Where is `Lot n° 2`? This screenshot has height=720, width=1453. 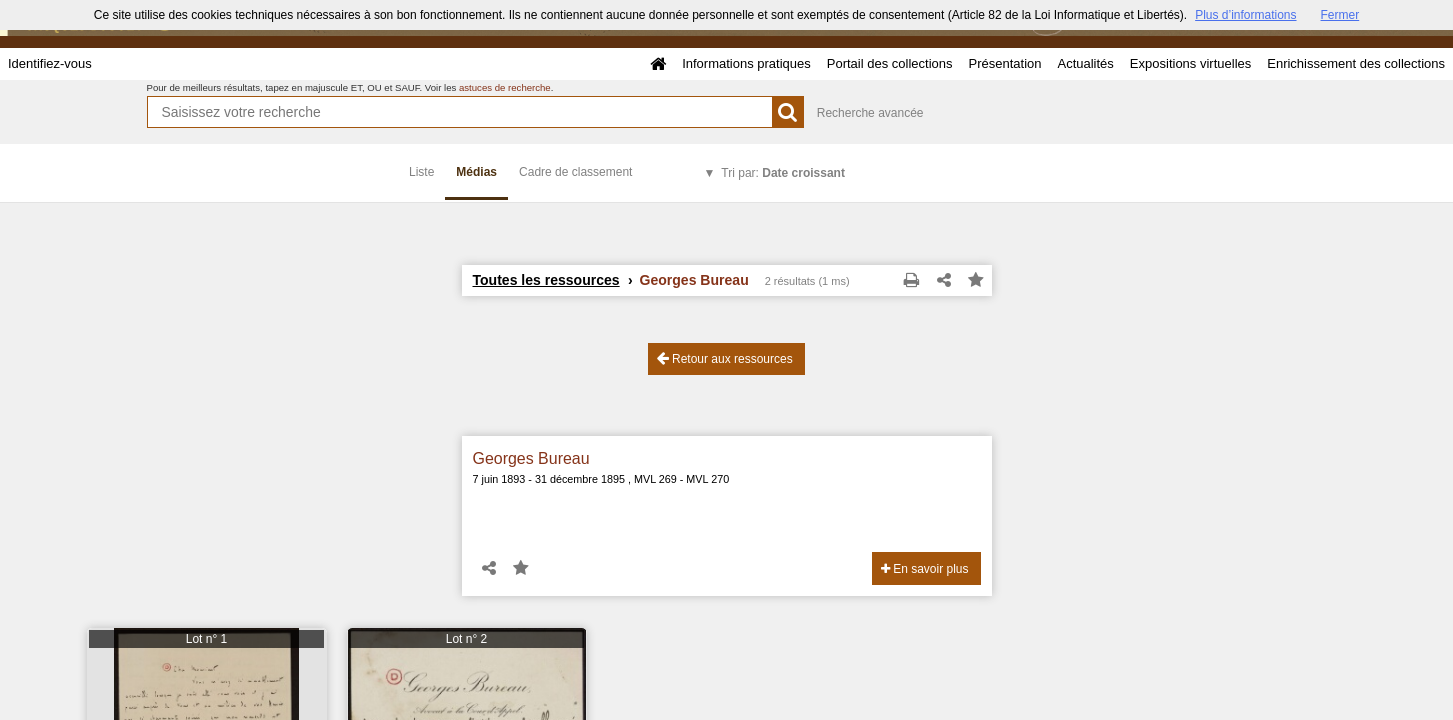
Lot n° 2 is located at coordinates (467, 639).